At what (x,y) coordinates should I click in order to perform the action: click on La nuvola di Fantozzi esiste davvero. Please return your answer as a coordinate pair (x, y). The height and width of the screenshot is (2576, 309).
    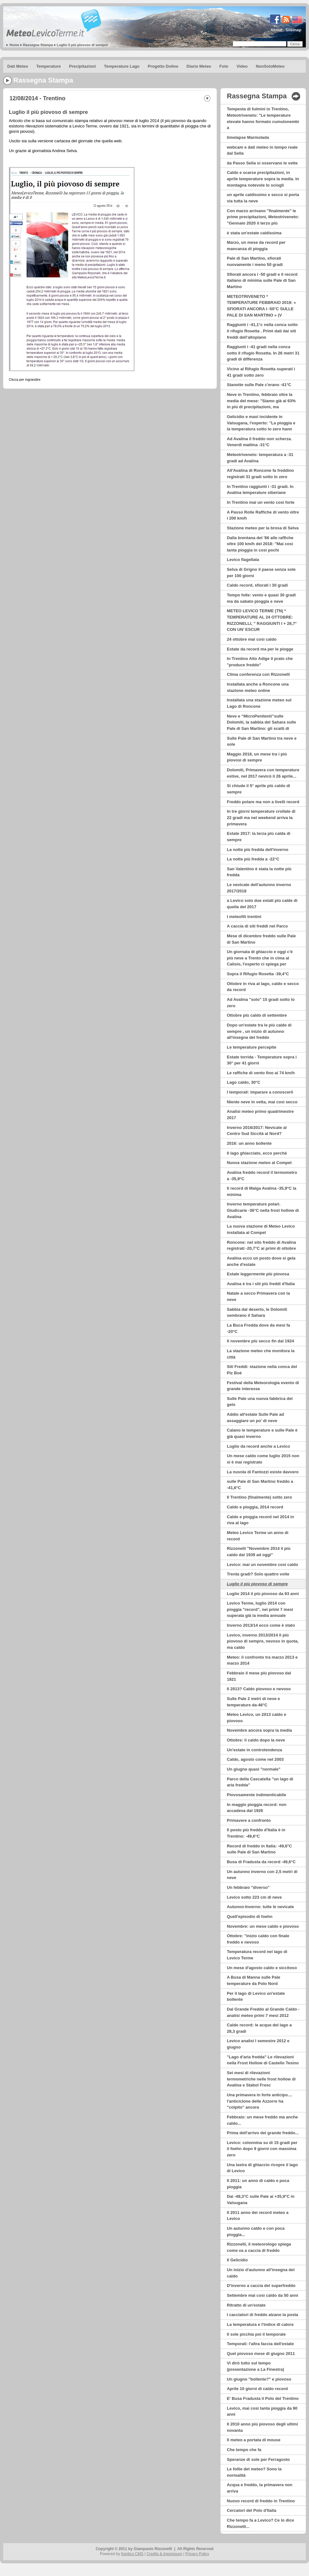
    Looking at the image, I should click on (263, 1472).